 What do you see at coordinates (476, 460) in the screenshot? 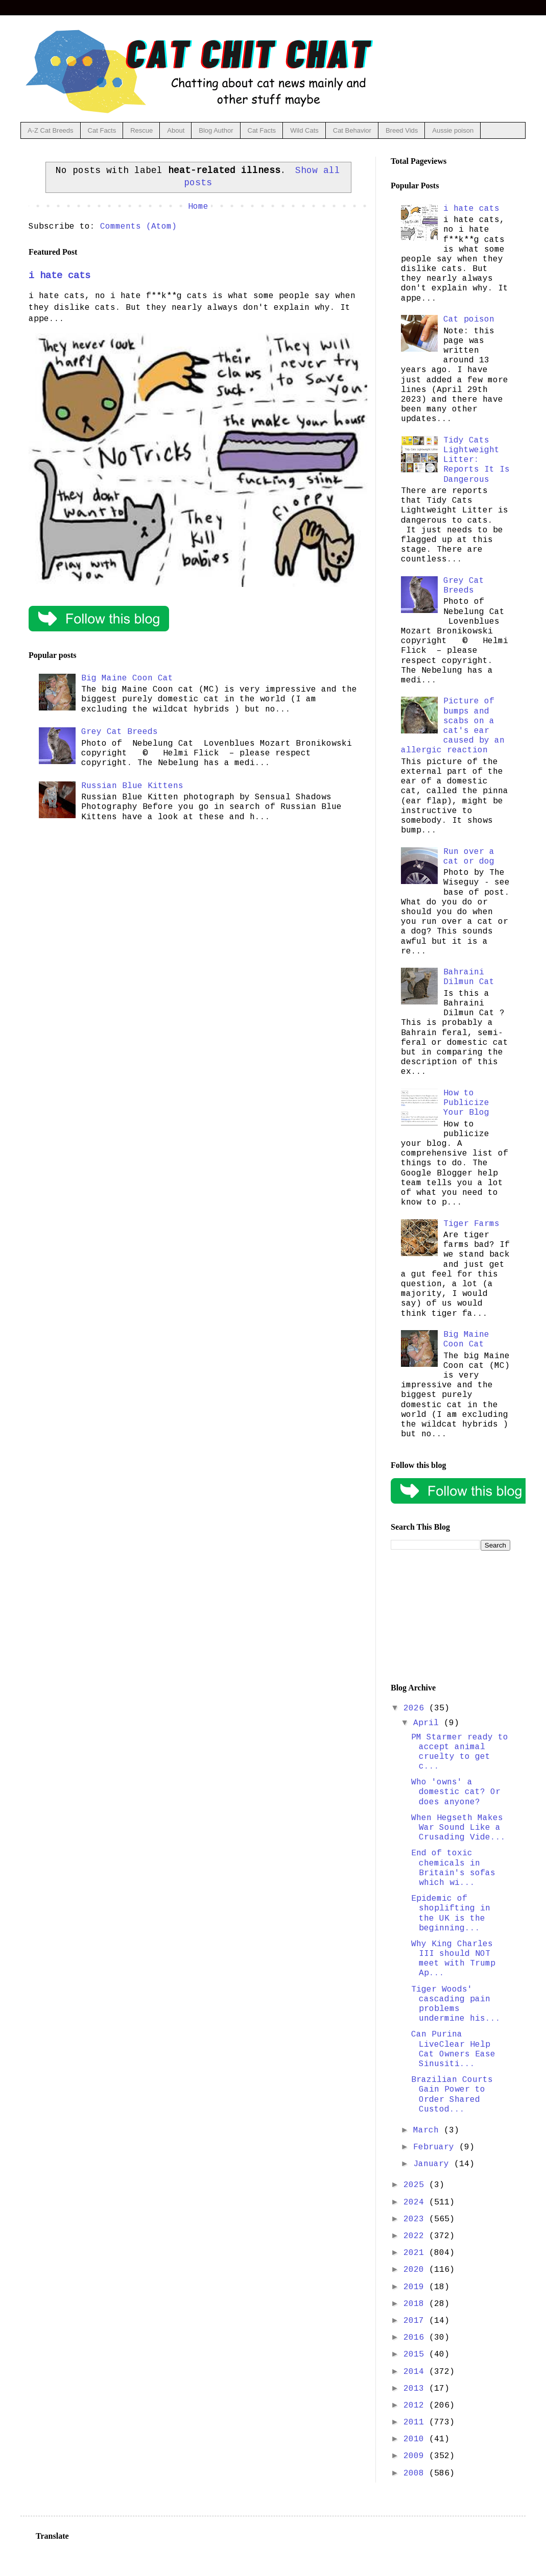
I see `Tidy Cats Lightweight Litter: Reports It Is Dangerous` at bounding box center [476, 460].